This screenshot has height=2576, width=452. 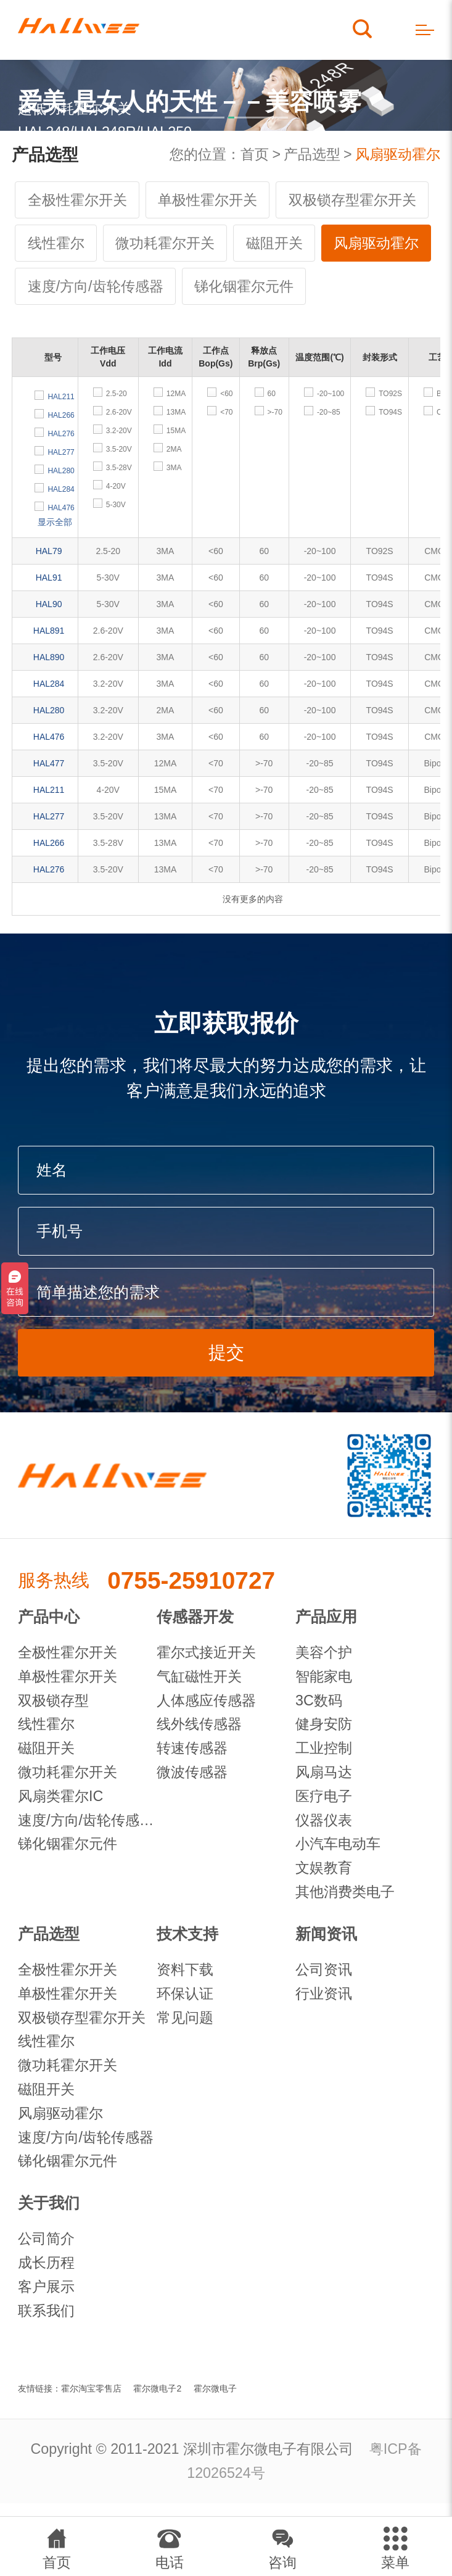 What do you see at coordinates (199, 1676) in the screenshot?
I see `气缸磁性开关` at bounding box center [199, 1676].